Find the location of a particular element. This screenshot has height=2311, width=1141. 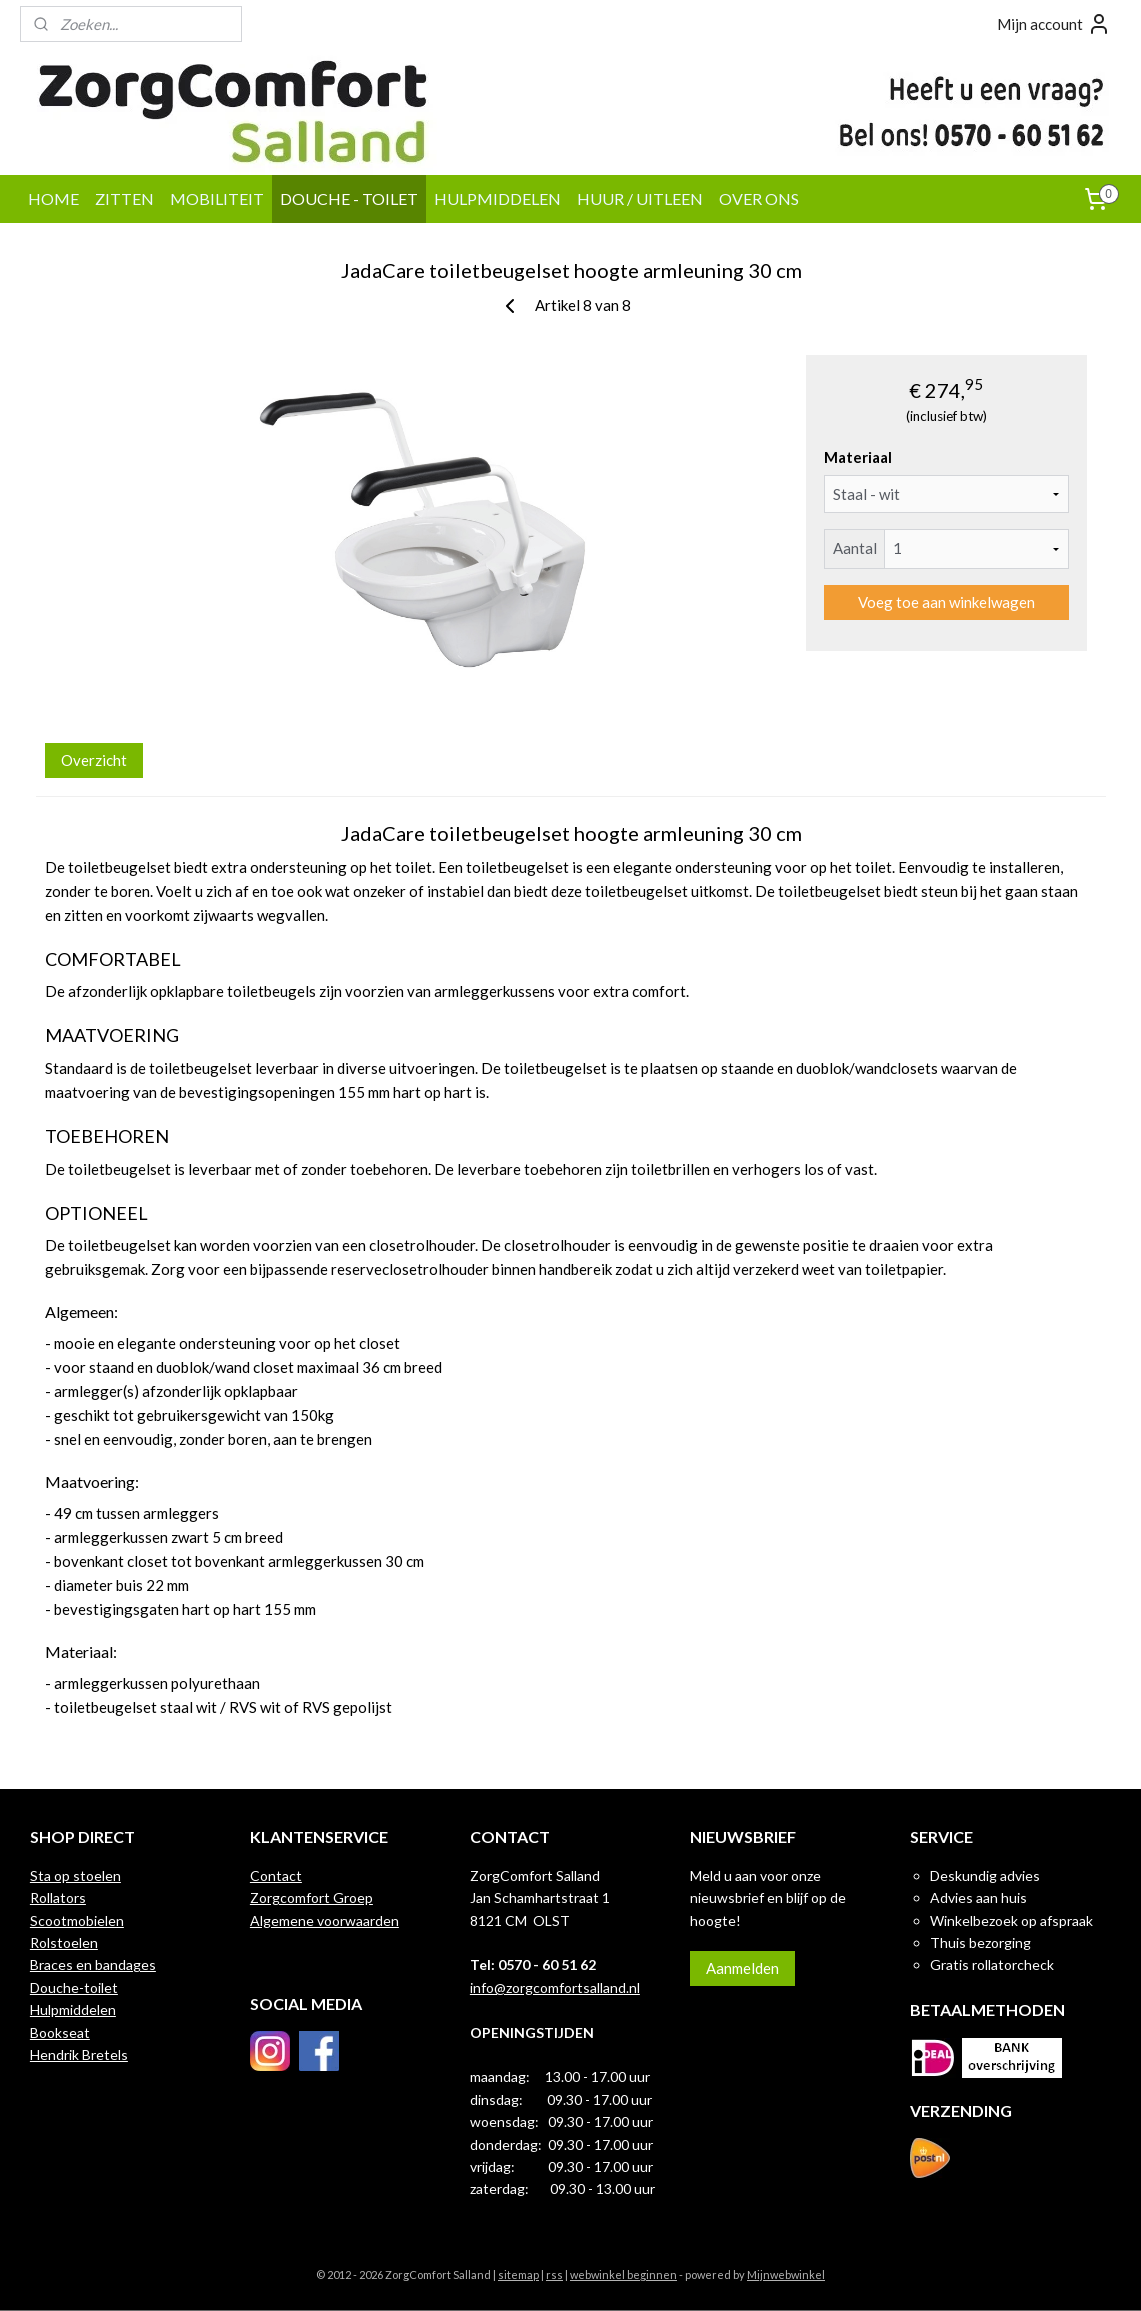

Bookseat is located at coordinates (60, 2032).